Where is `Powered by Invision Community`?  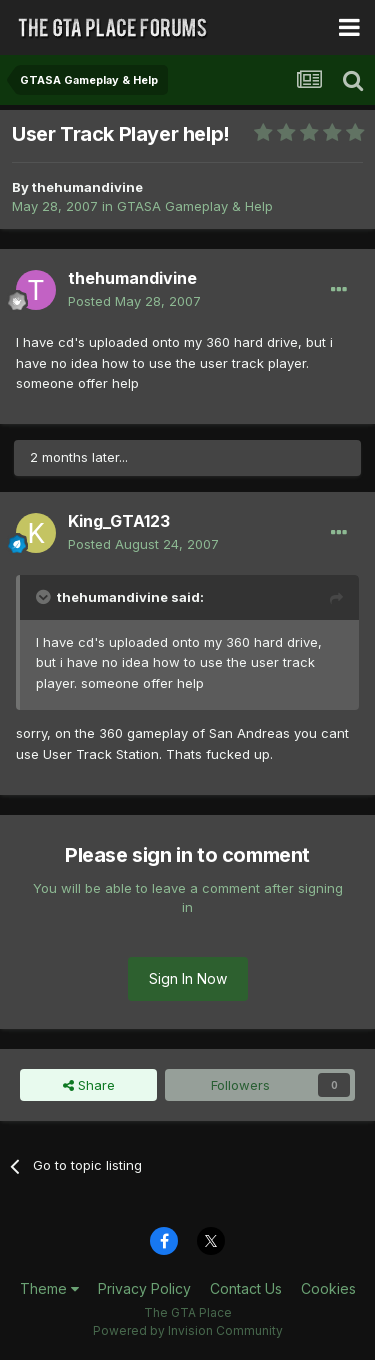 Powered by Invision Community is located at coordinates (188, 1330).